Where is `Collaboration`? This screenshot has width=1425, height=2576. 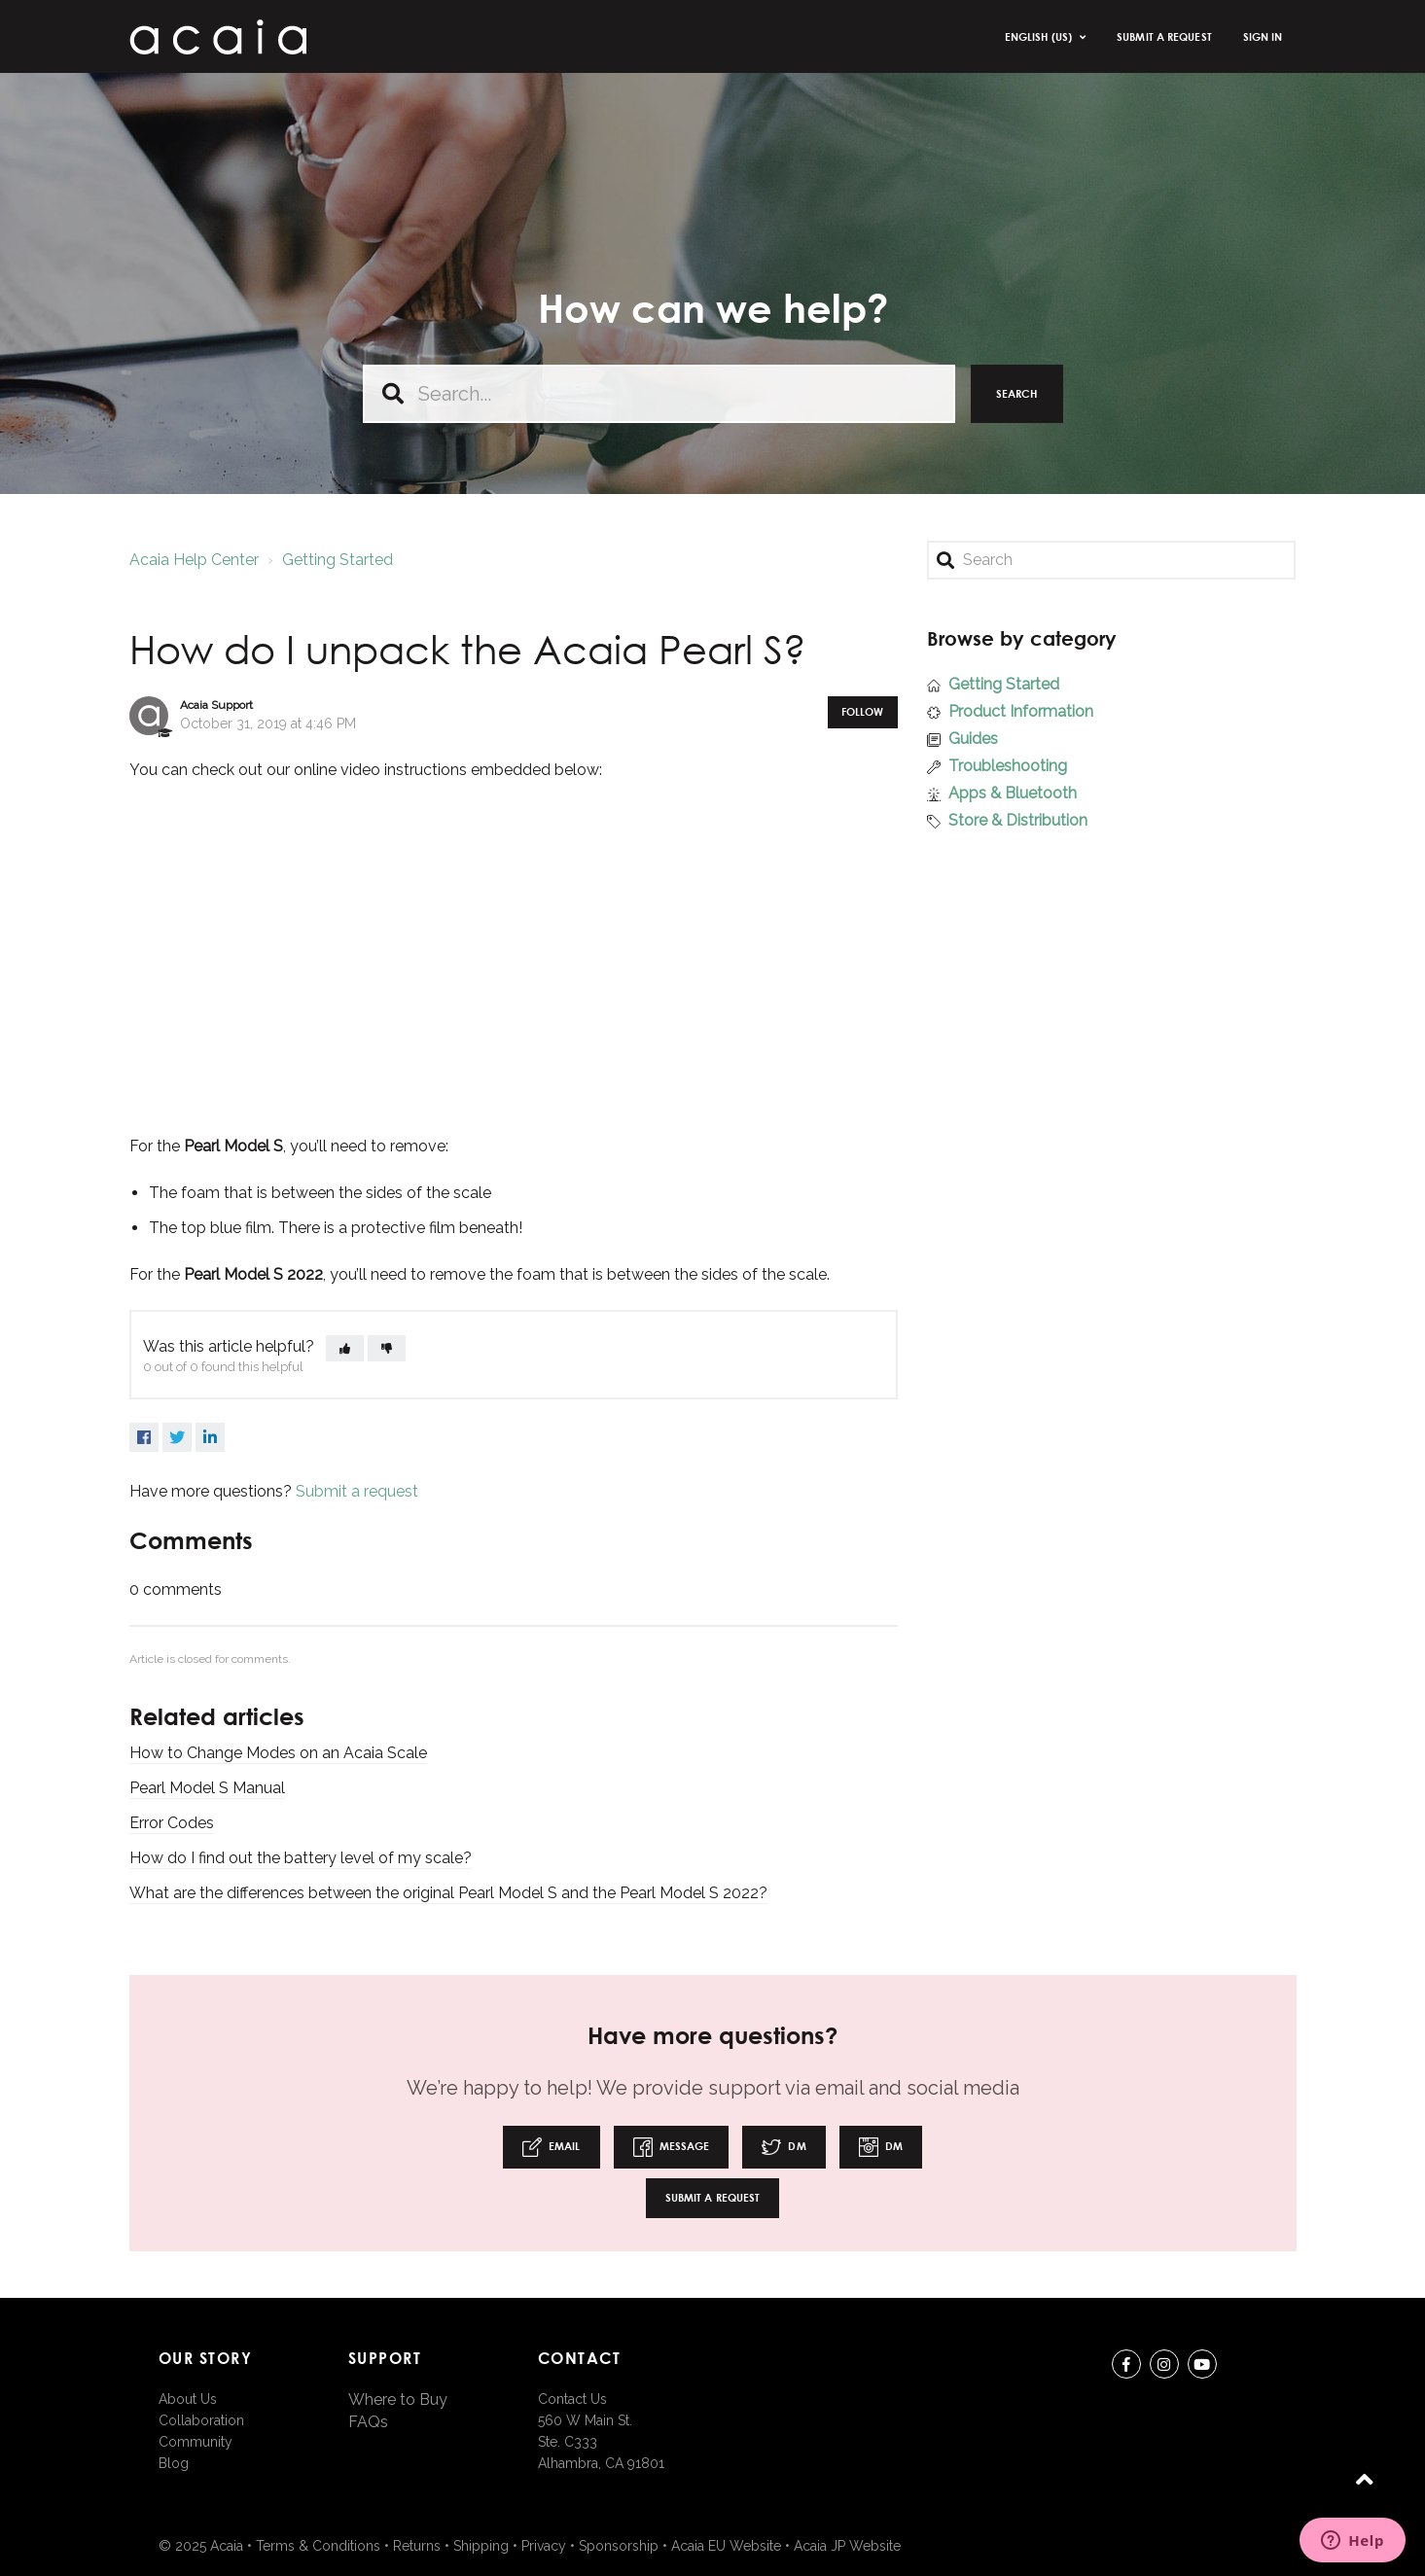
Collaboration is located at coordinates (201, 2420).